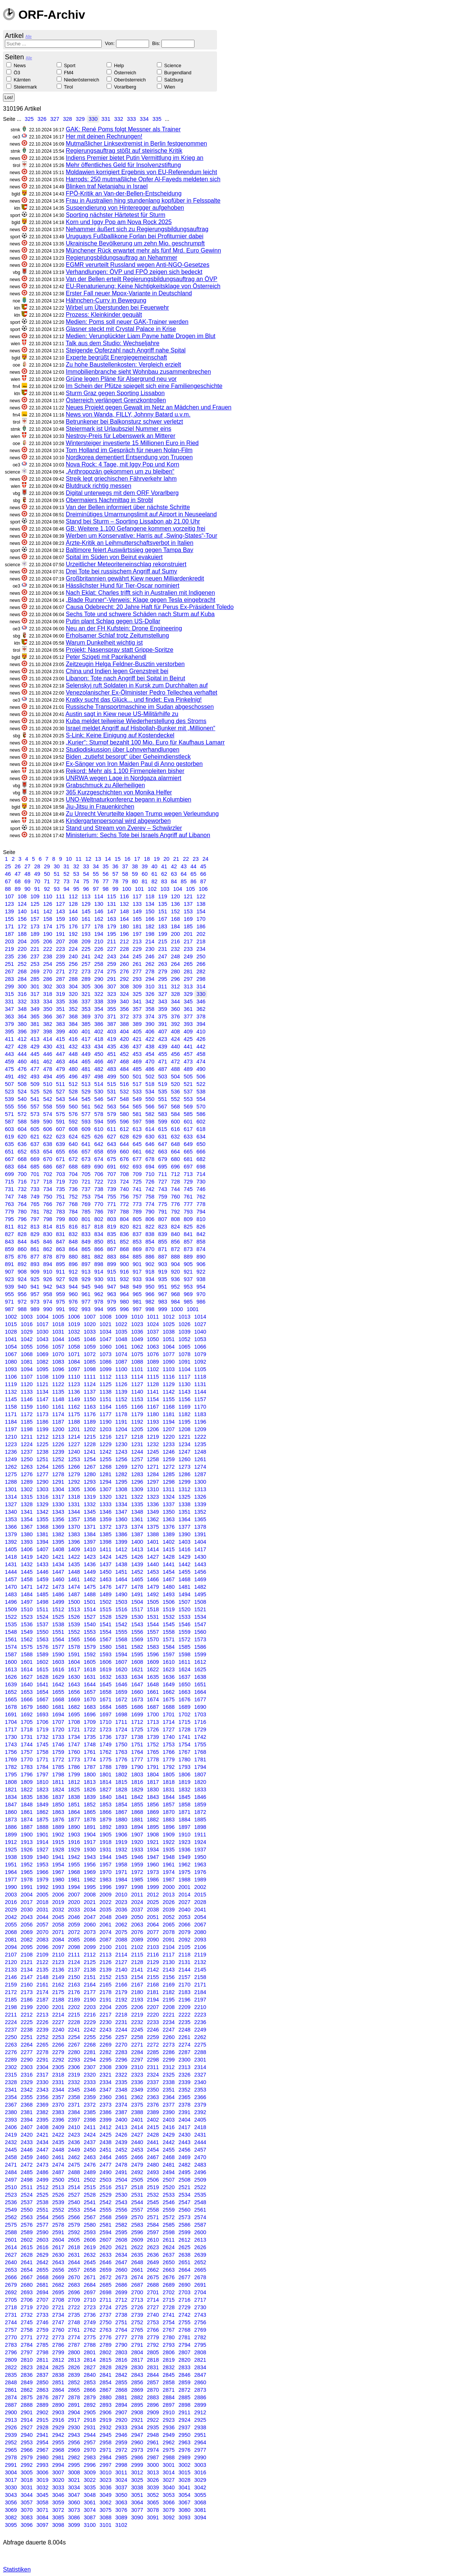  What do you see at coordinates (85, 1189) in the screenshot?
I see `737` at bounding box center [85, 1189].